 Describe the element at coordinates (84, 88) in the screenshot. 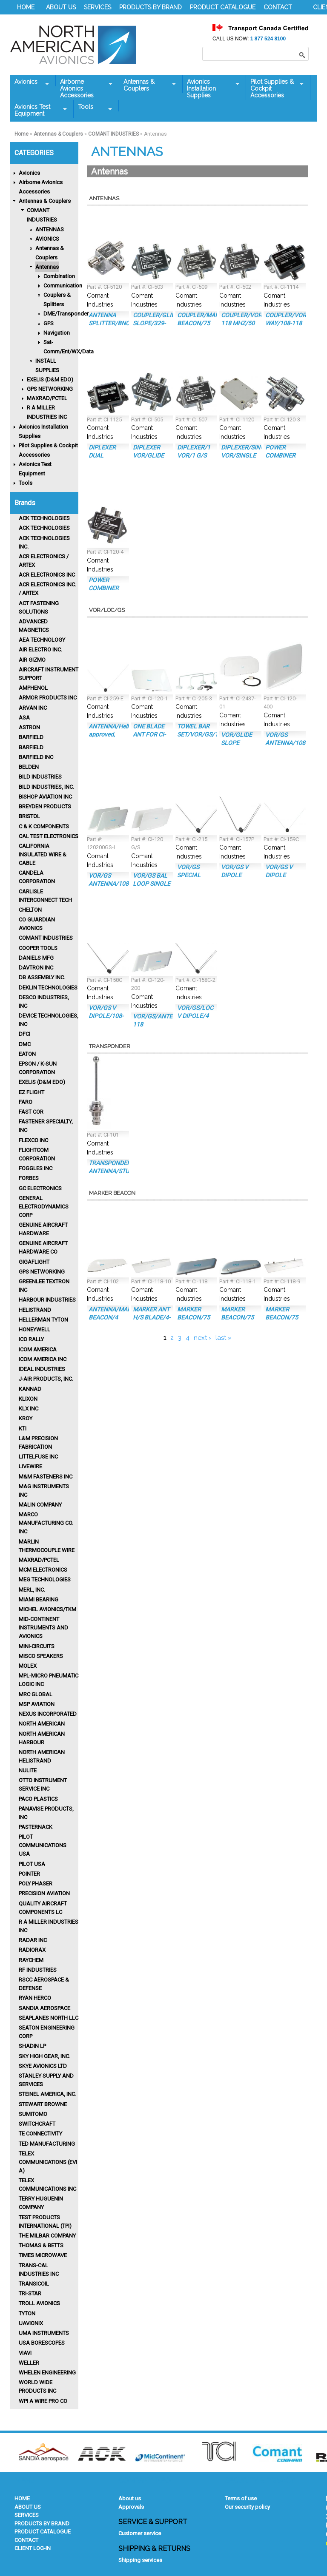

I see `Airborne Avionics Accessories` at that location.